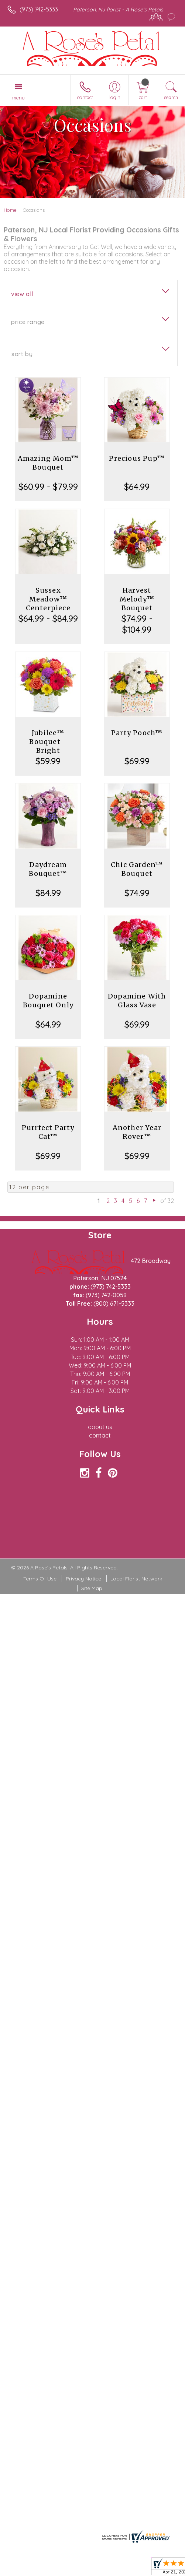 Image resolution: width=185 pixels, height=2576 pixels. Describe the element at coordinates (137, 869) in the screenshot. I see `Chic Garden™ Bouquet` at that location.